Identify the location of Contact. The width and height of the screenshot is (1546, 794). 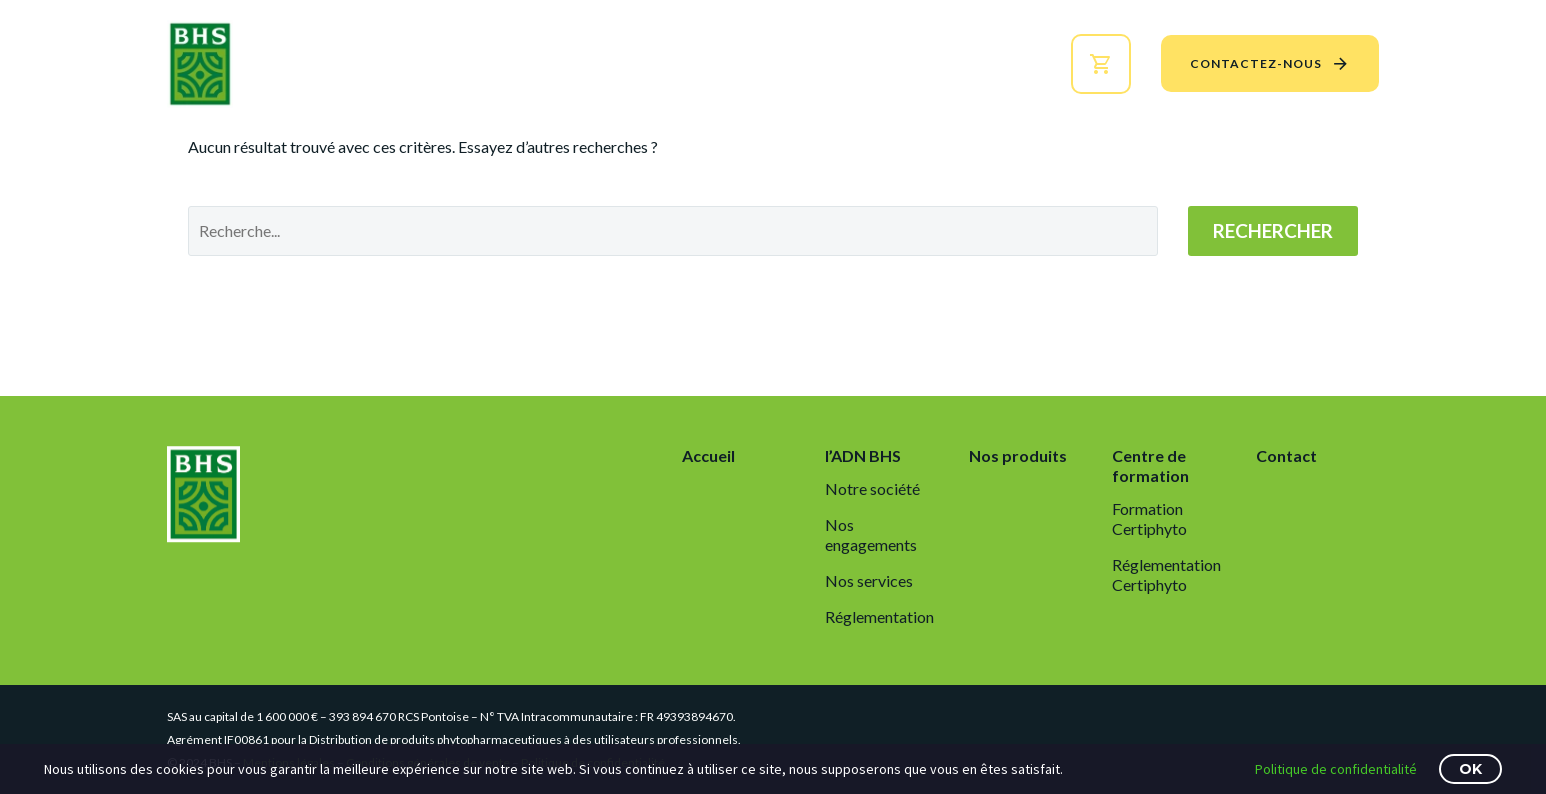
(1286, 455).